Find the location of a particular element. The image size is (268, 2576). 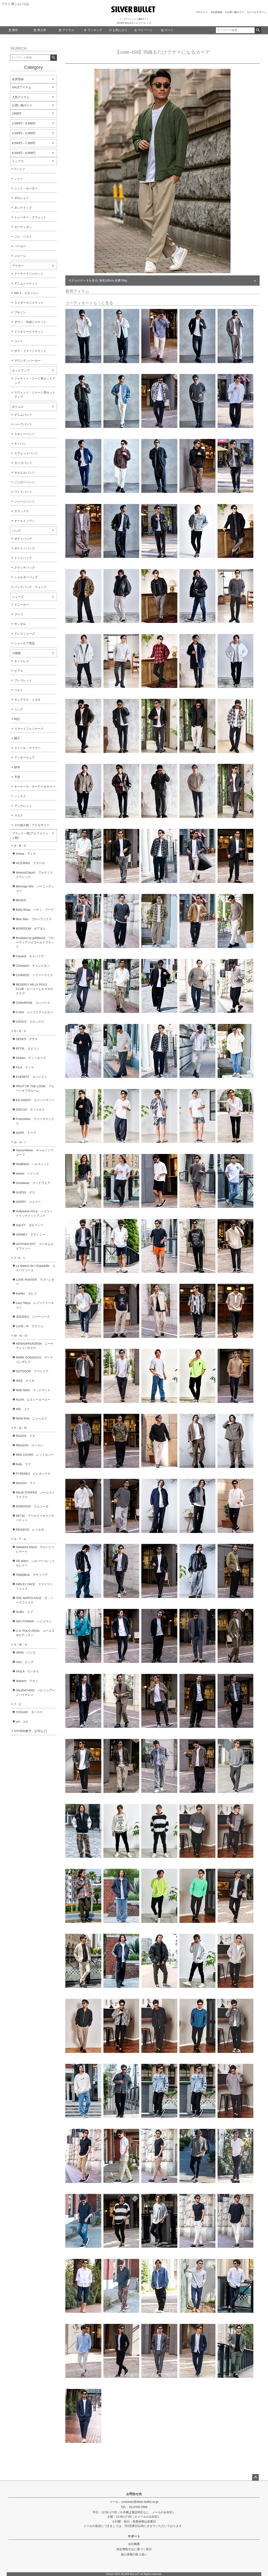

トップス is located at coordinates (18, 161).